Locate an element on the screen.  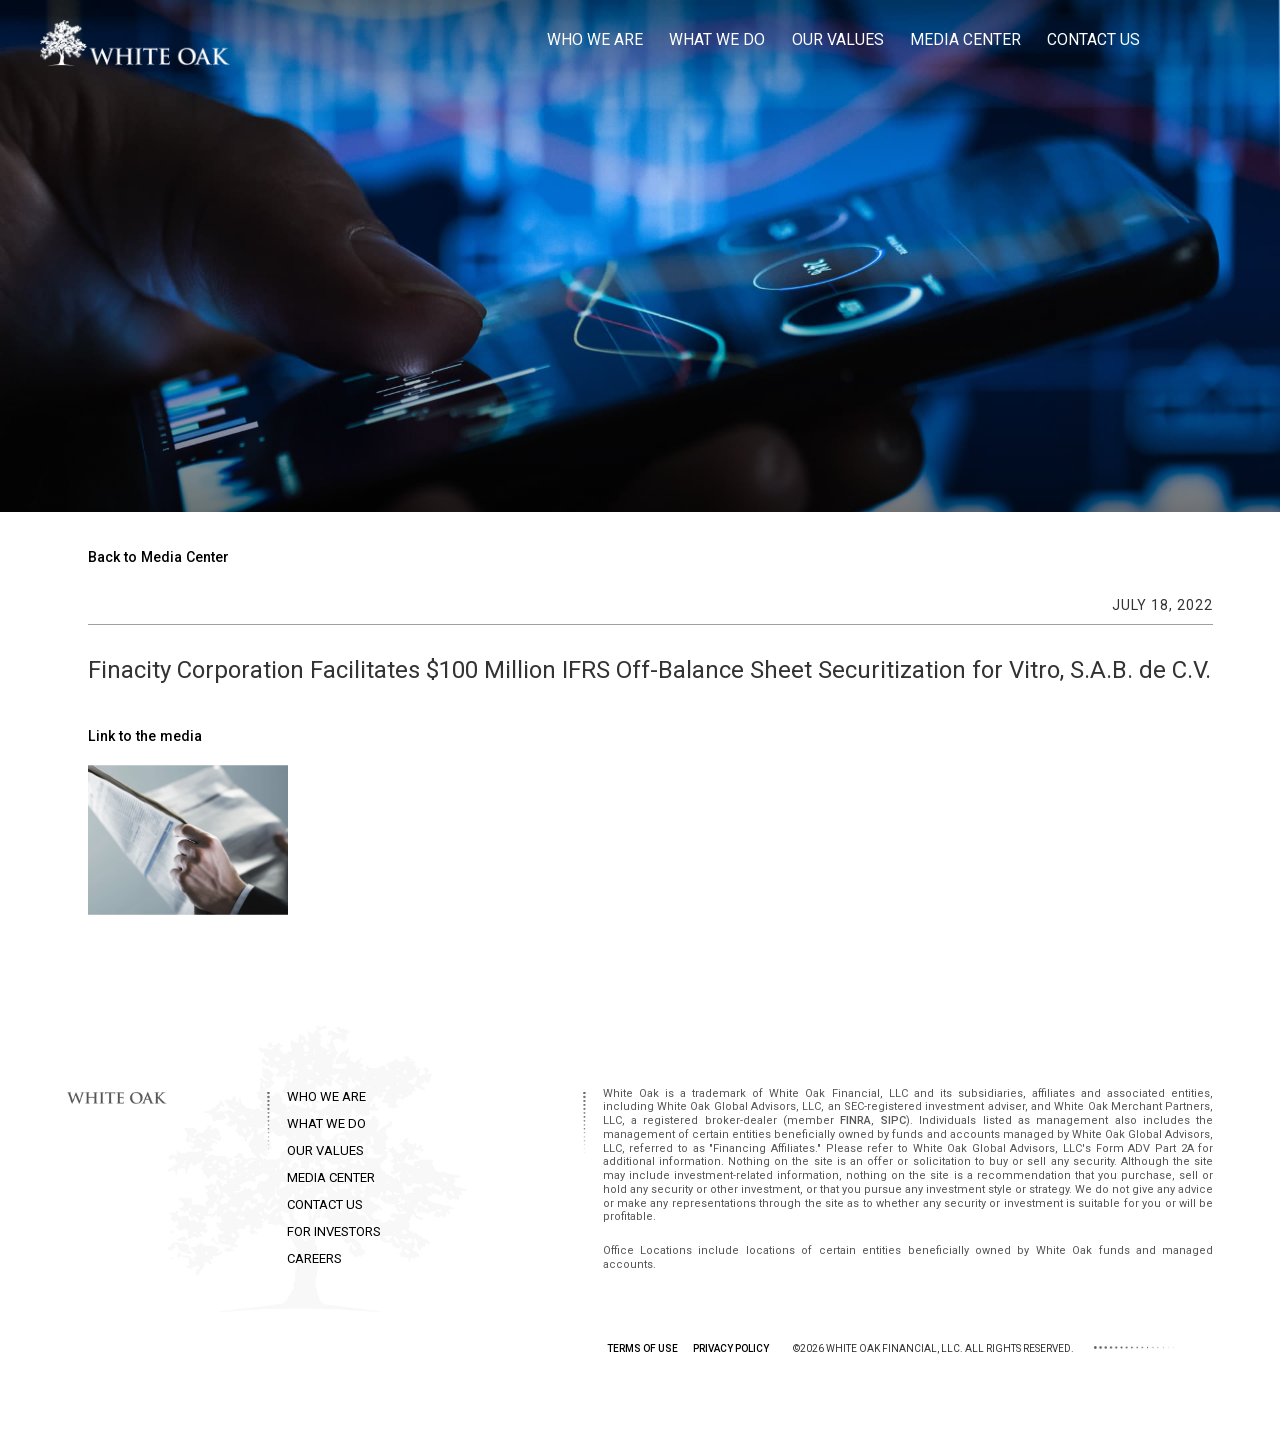
CONTACT US is located at coordinates (325, 1204).